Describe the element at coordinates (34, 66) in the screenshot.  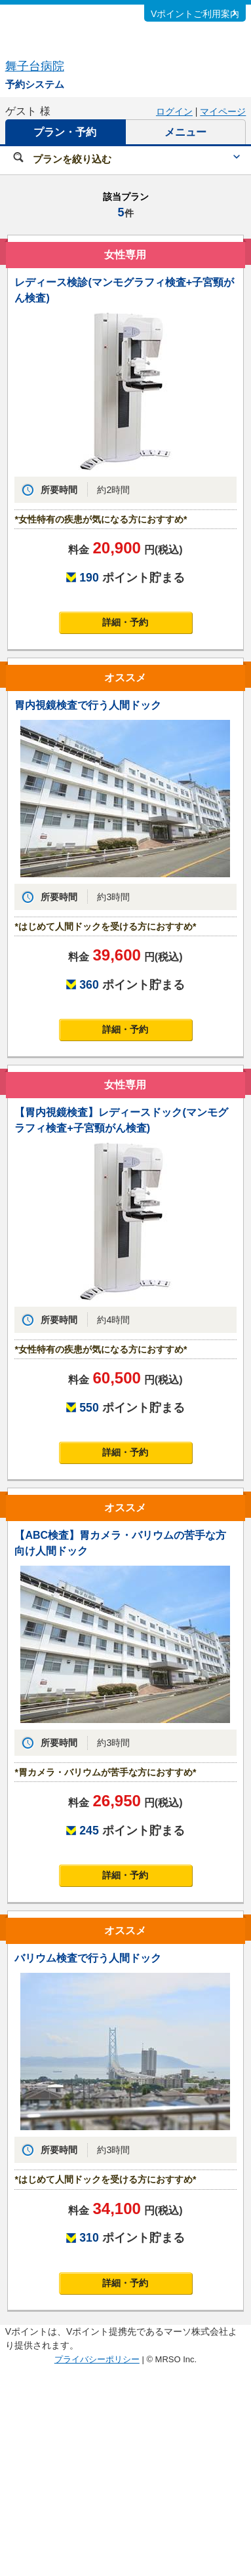
I see `舞子台病院` at that location.